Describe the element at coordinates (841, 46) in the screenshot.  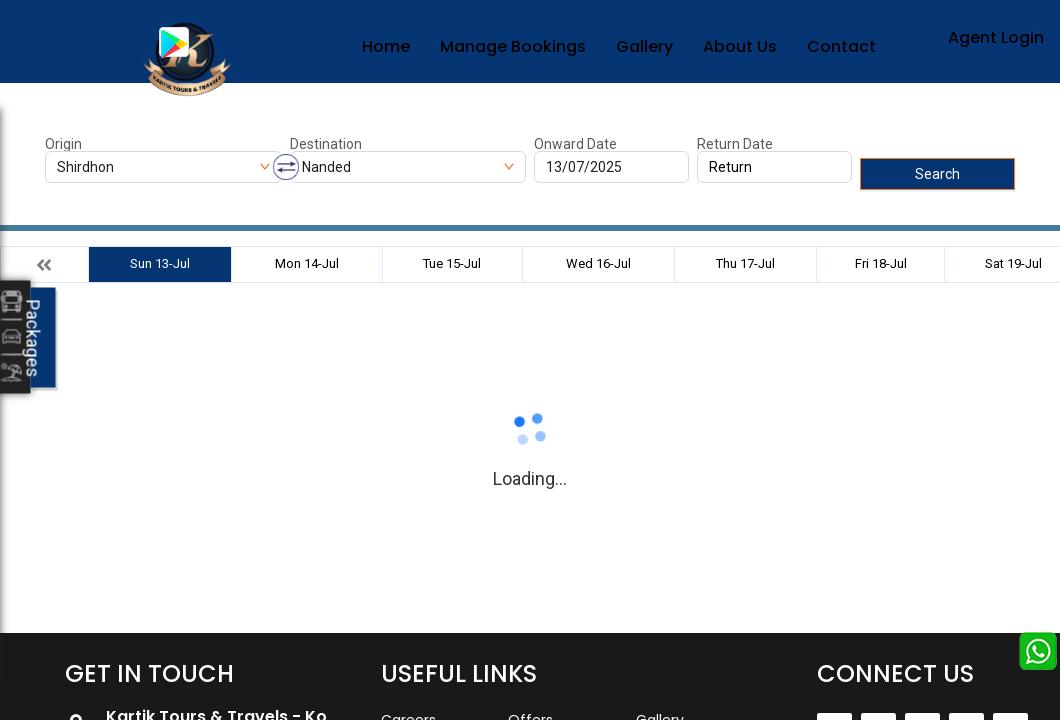
I see `Contact` at that location.